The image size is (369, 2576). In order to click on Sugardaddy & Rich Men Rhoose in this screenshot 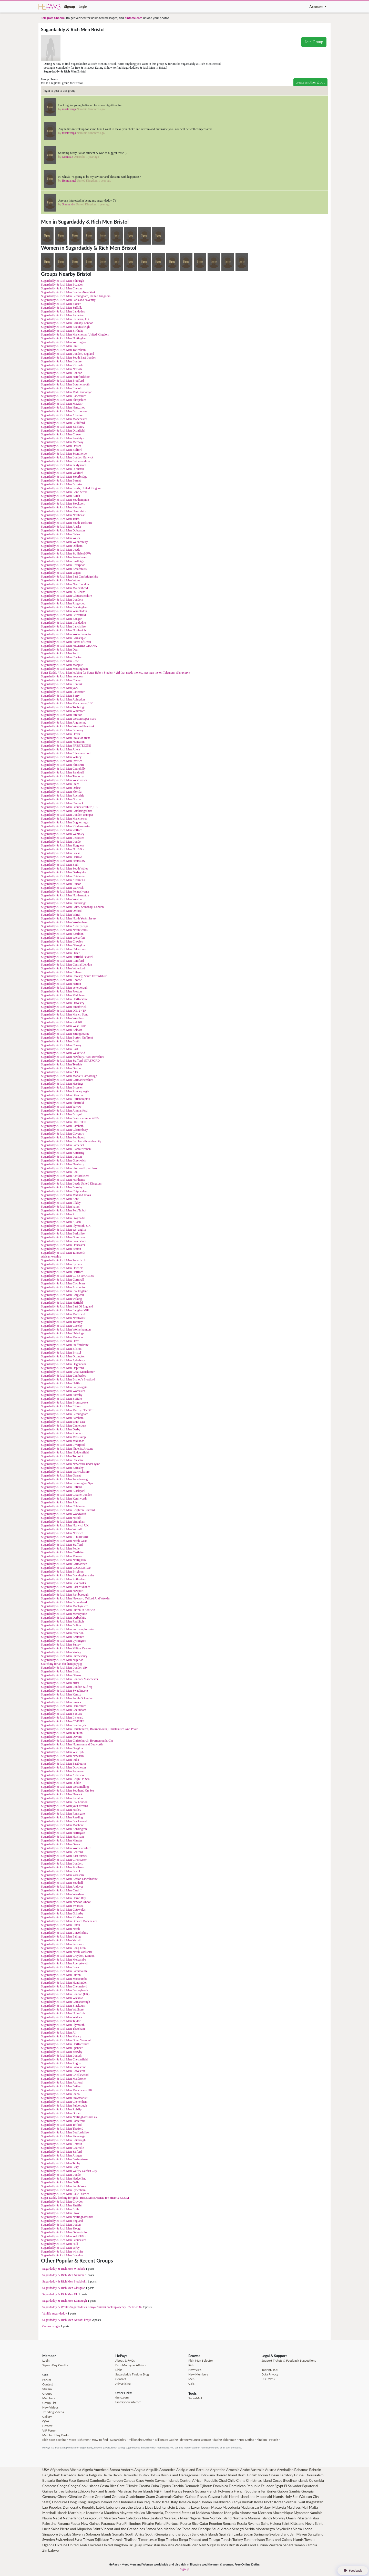, I will do `click(61, 980)`.